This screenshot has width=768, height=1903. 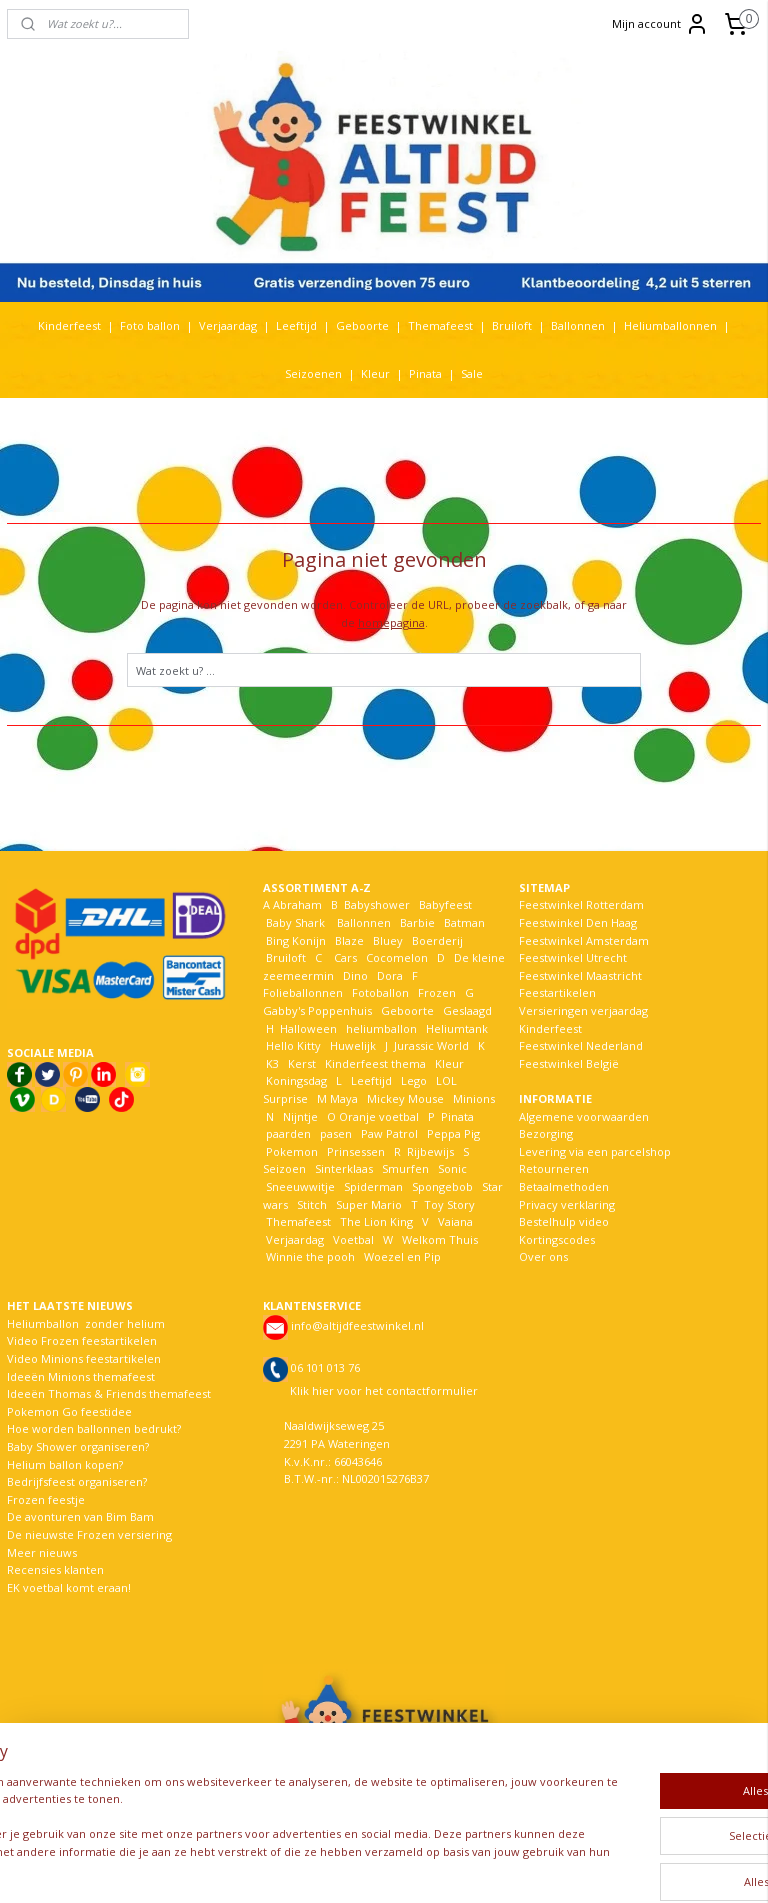 What do you see at coordinates (308, 1028) in the screenshot?
I see `Halloween` at bounding box center [308, 1028].